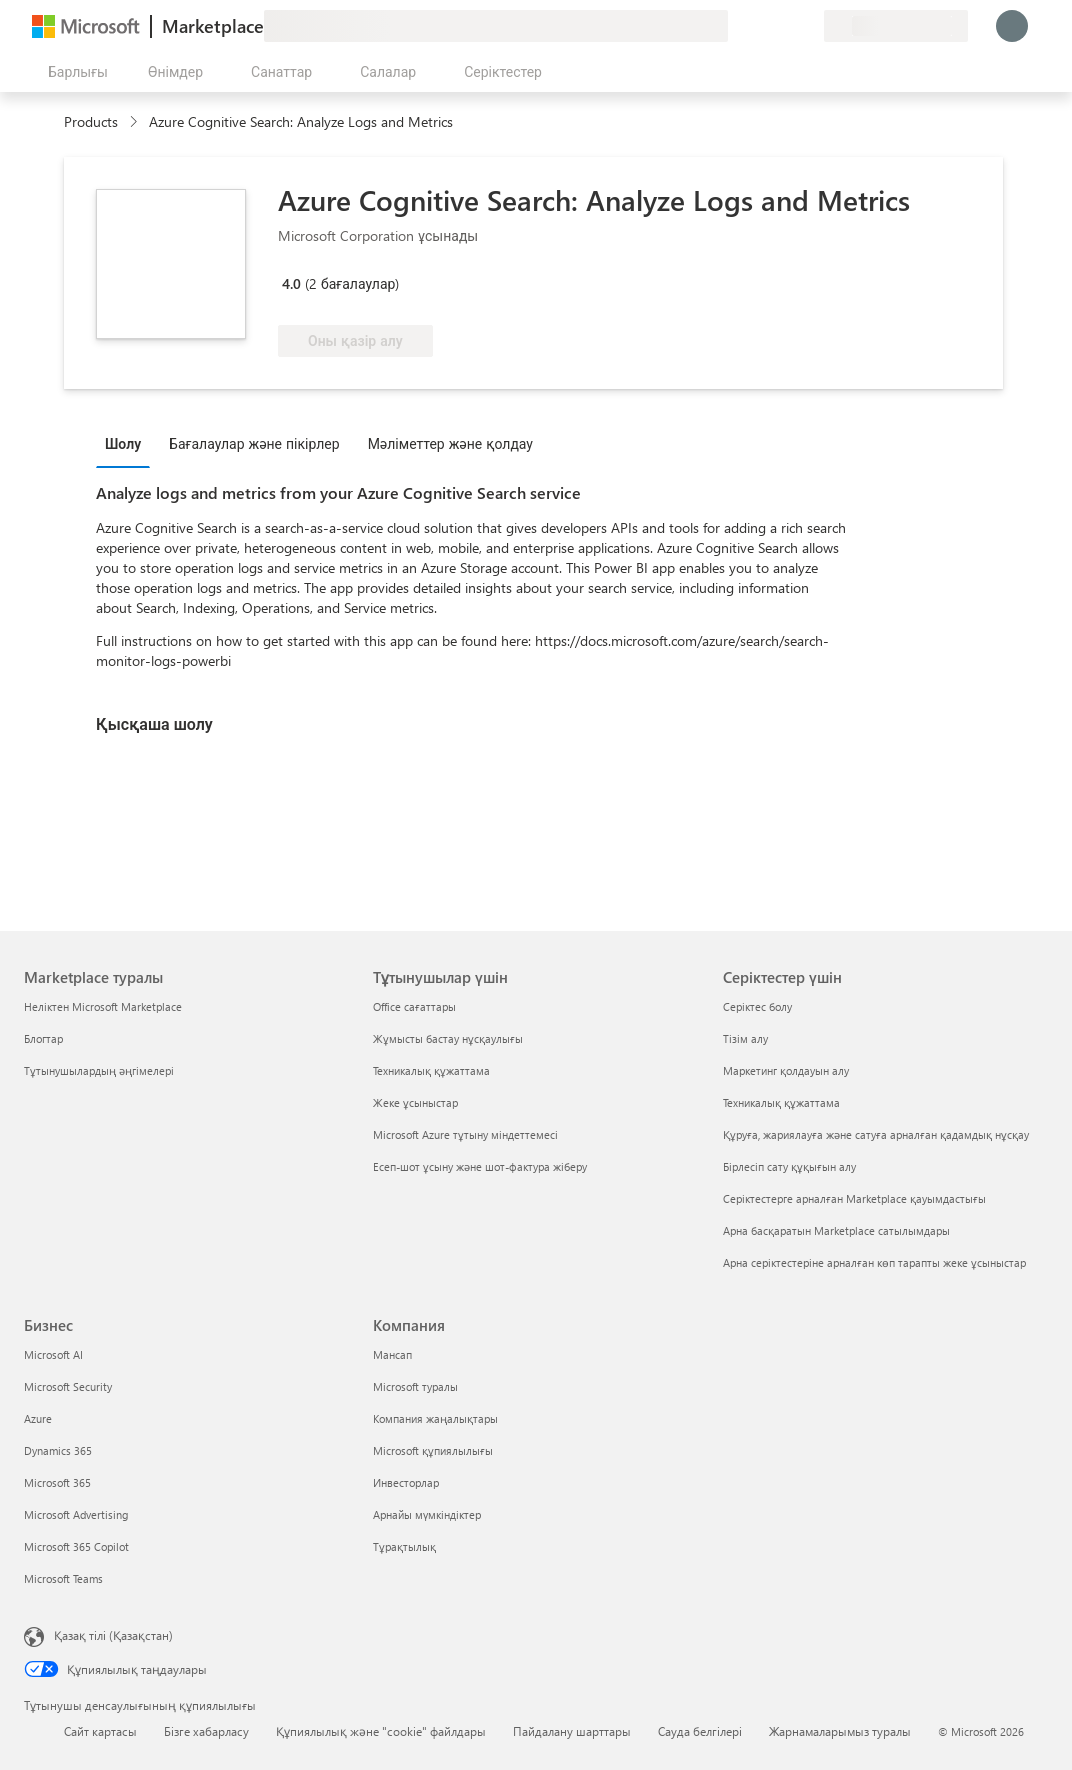 The image size is (1072, 1770). Describe the element at coordinates (415, 1386) in the screenshot. I see `Microsoft туралы [Microsoft туралы Компания]` at that location.